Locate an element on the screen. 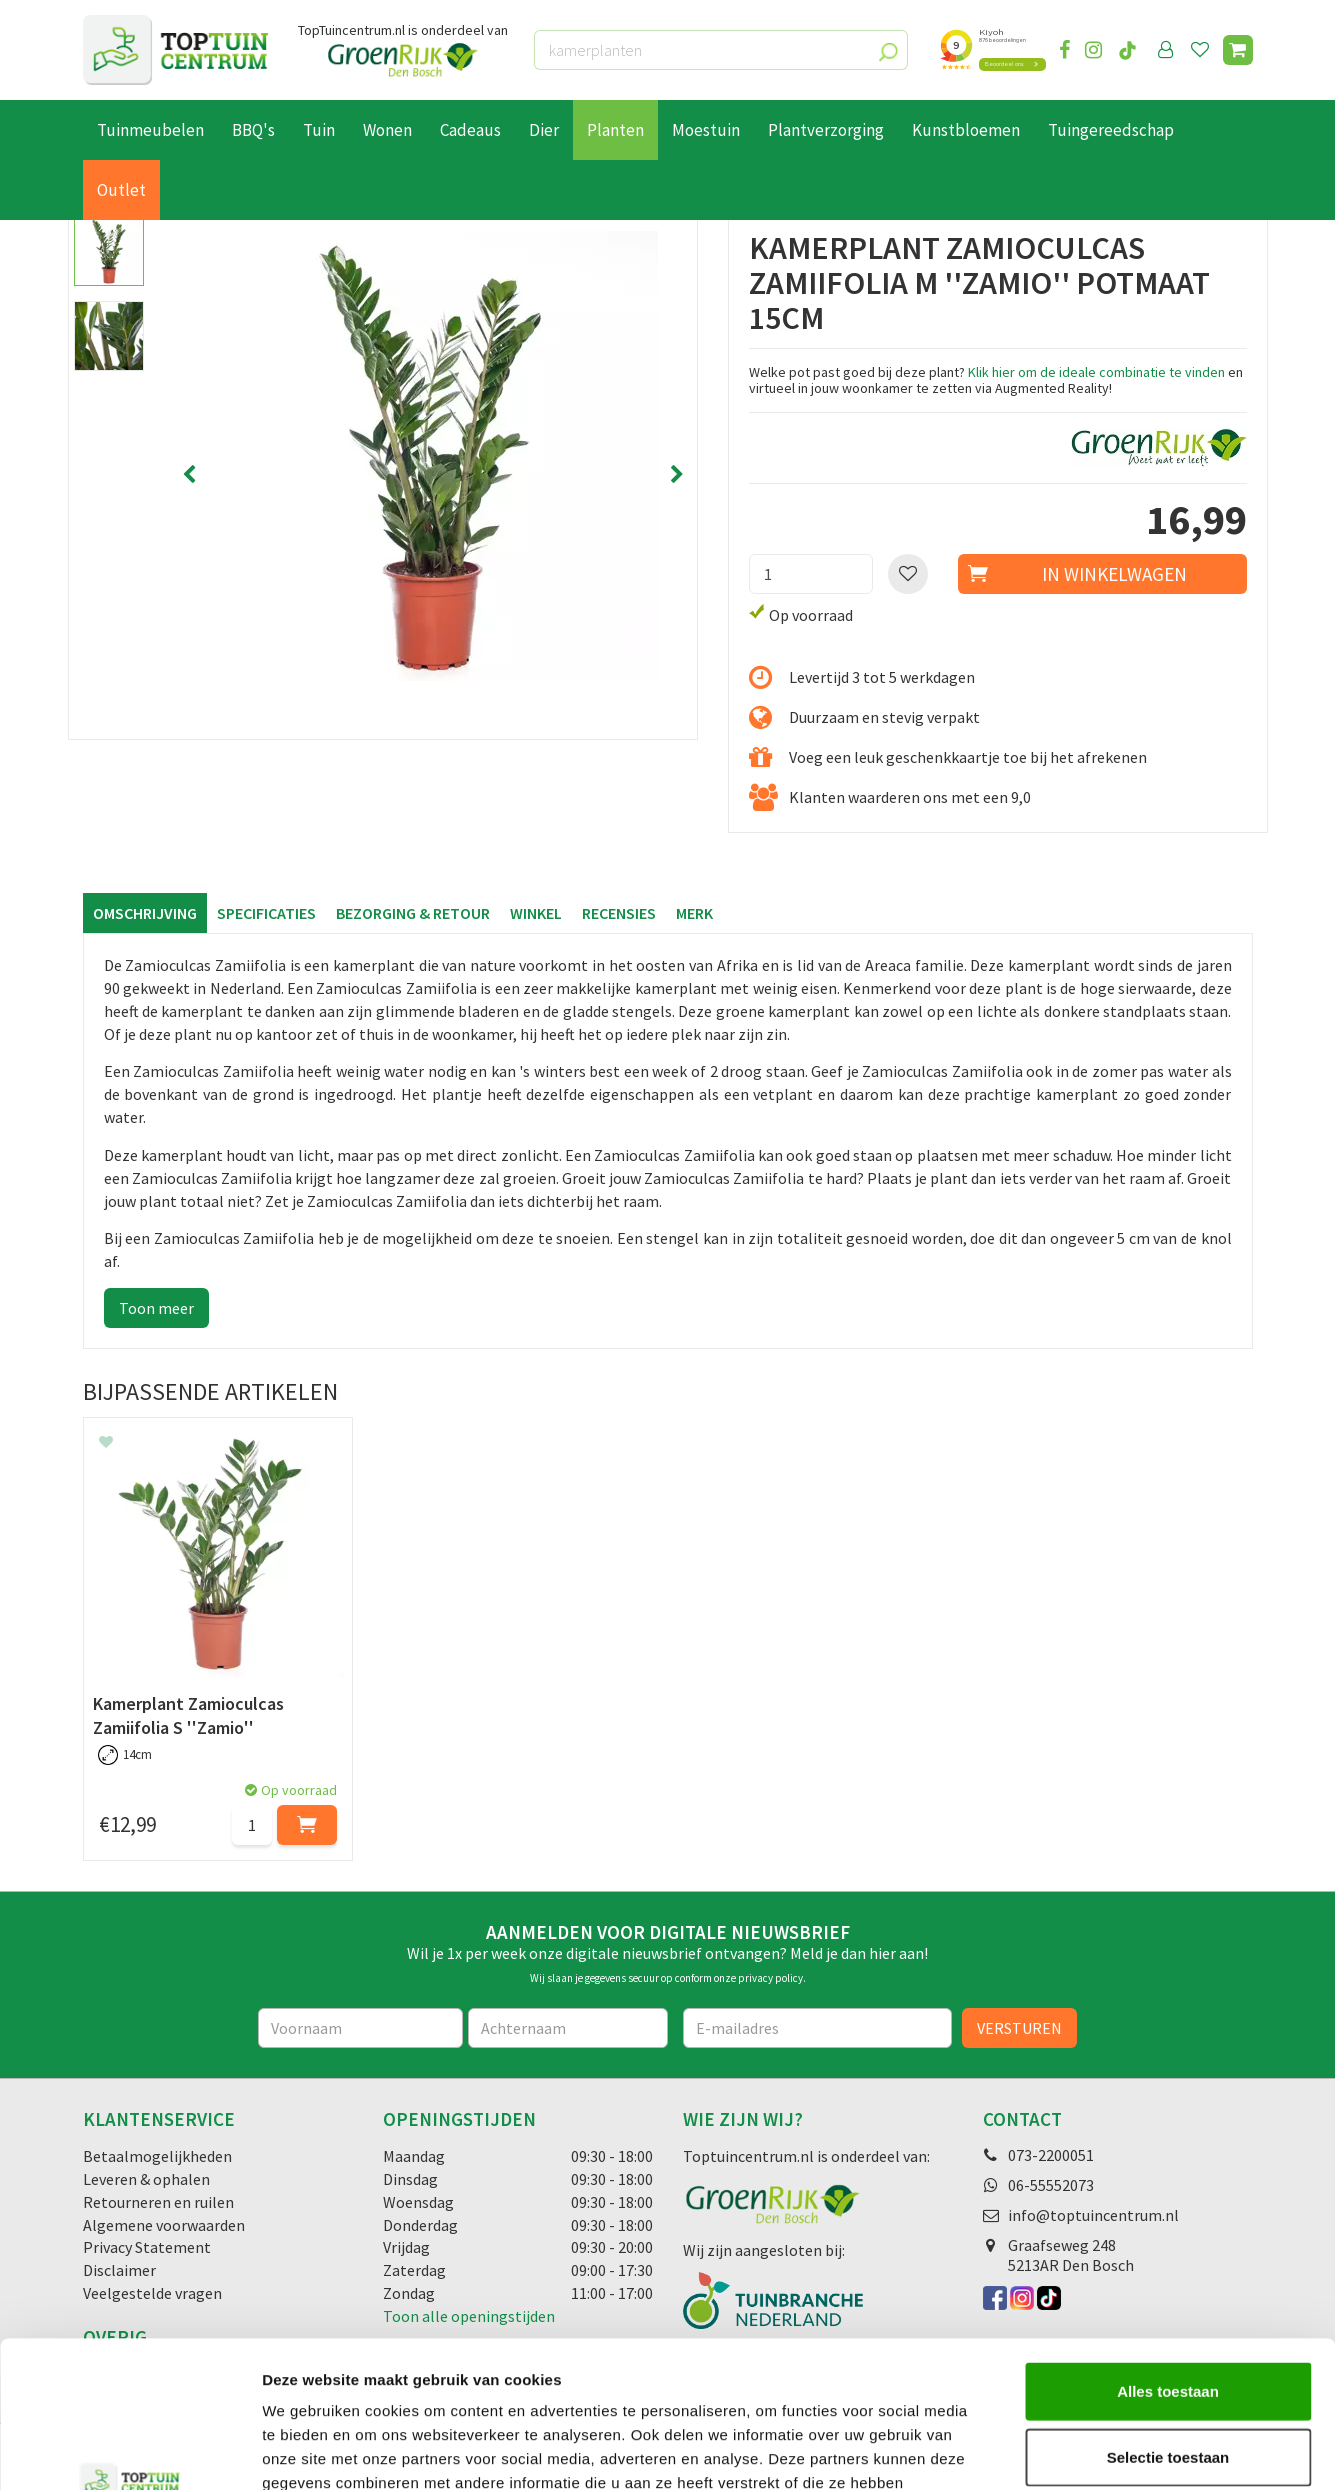 The height and width of the screenshot is (2490, 1335). Betaalmogelijkheden is located at coordinates (157, 2156).